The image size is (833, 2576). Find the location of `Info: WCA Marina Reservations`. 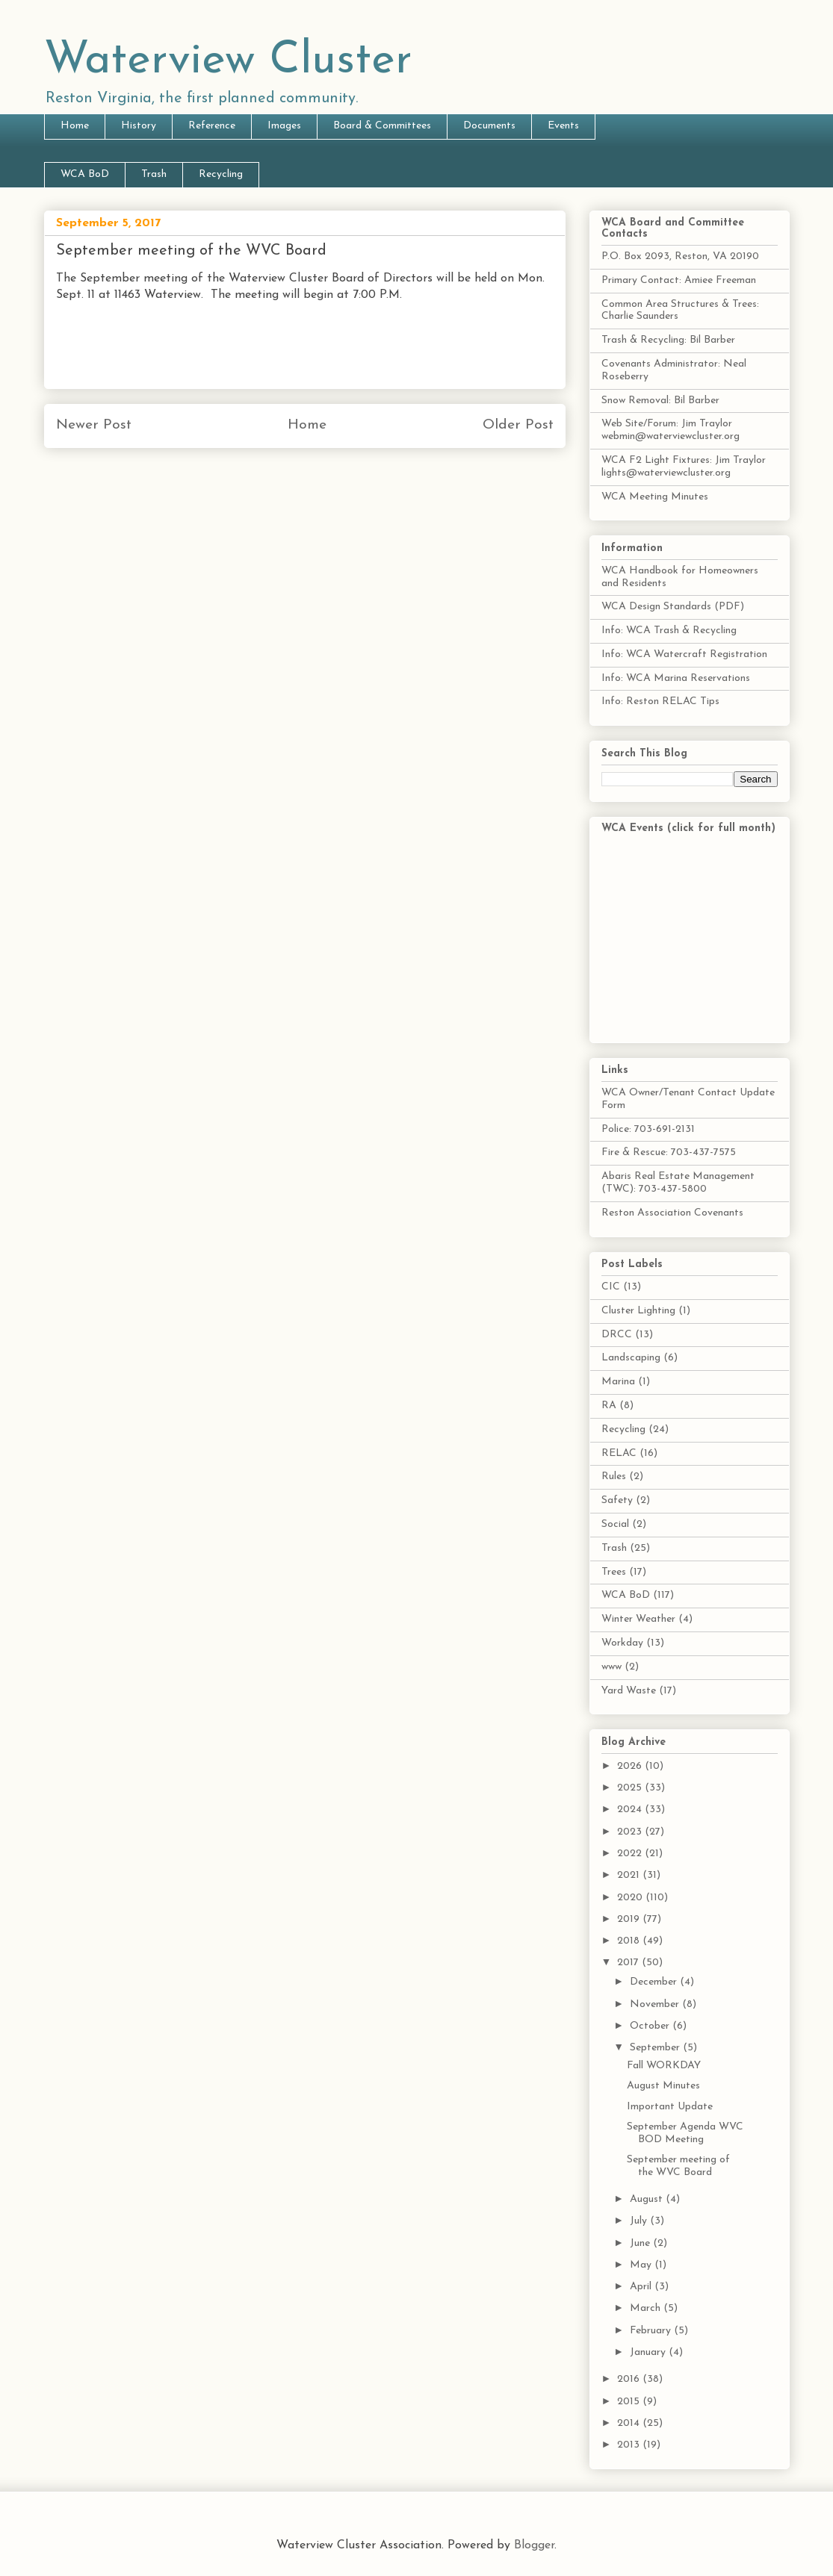

Info: WCA Marina Reservations is located at coordinates (675, 678).